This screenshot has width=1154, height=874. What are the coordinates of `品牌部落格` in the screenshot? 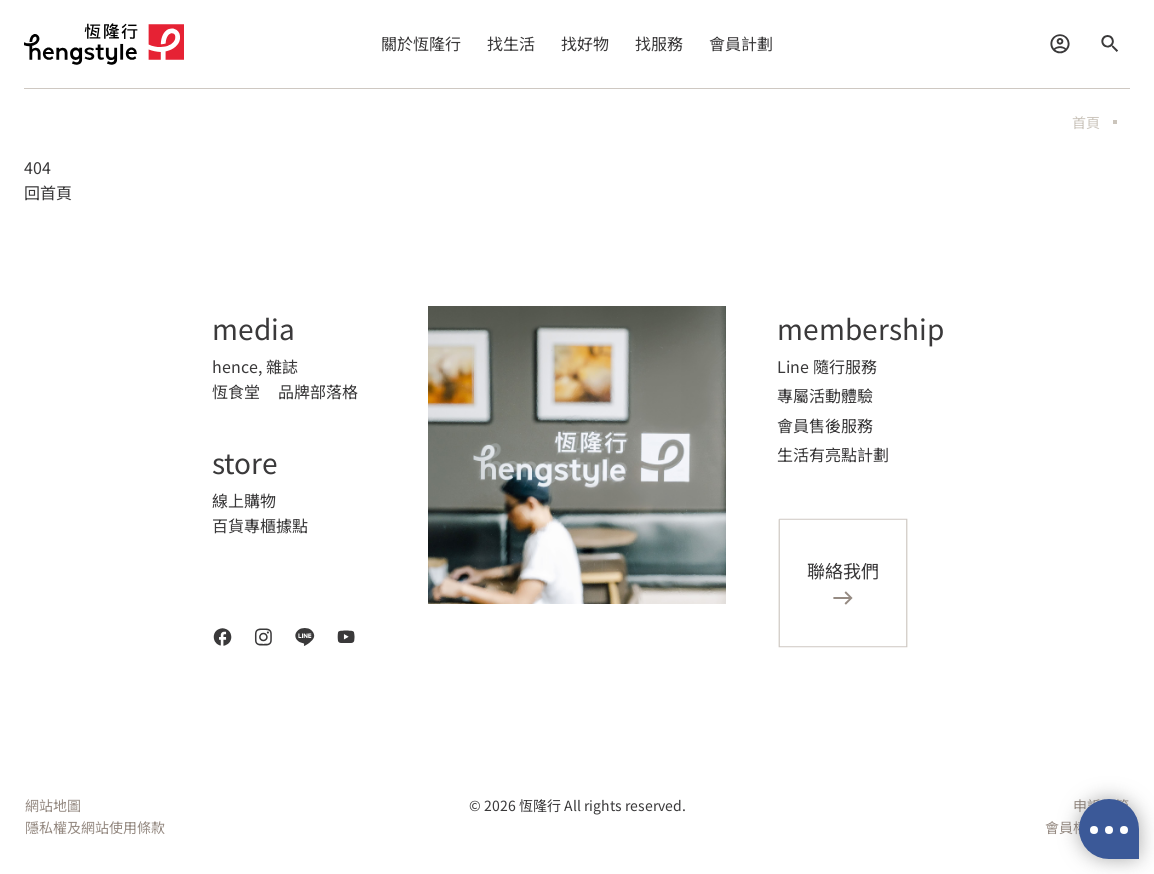 It's located at (318, 391).